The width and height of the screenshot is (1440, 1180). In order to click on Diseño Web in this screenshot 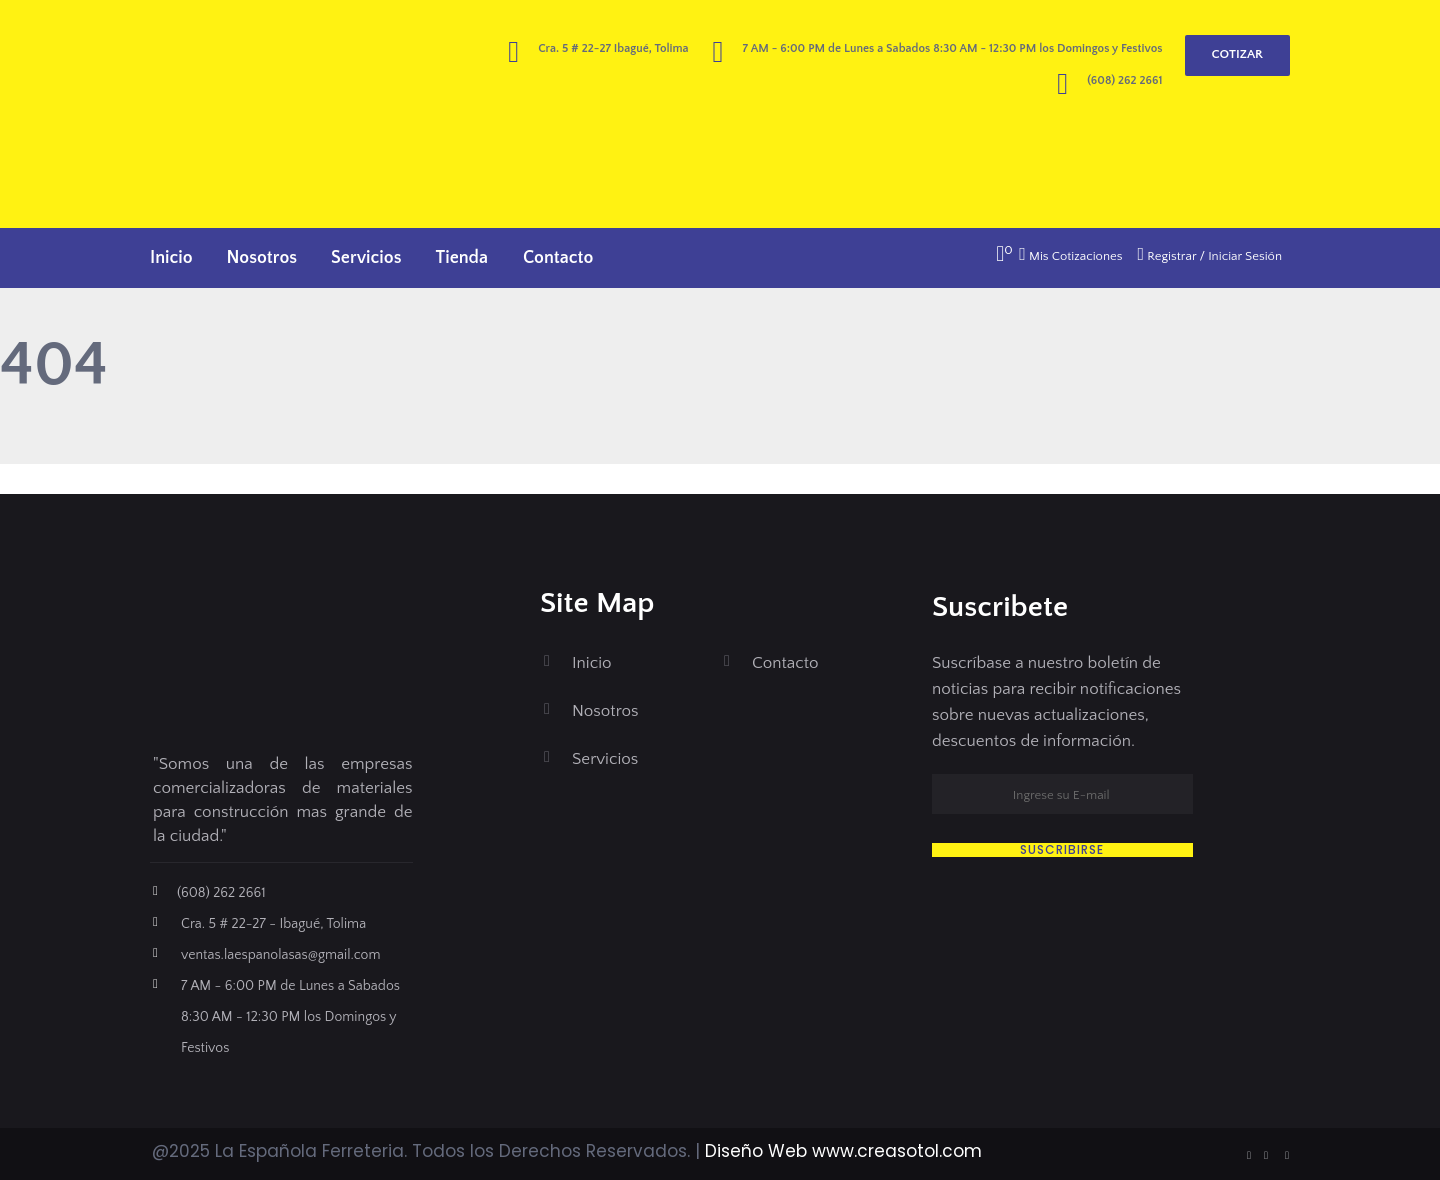, I will do `click(756, 1151)`.